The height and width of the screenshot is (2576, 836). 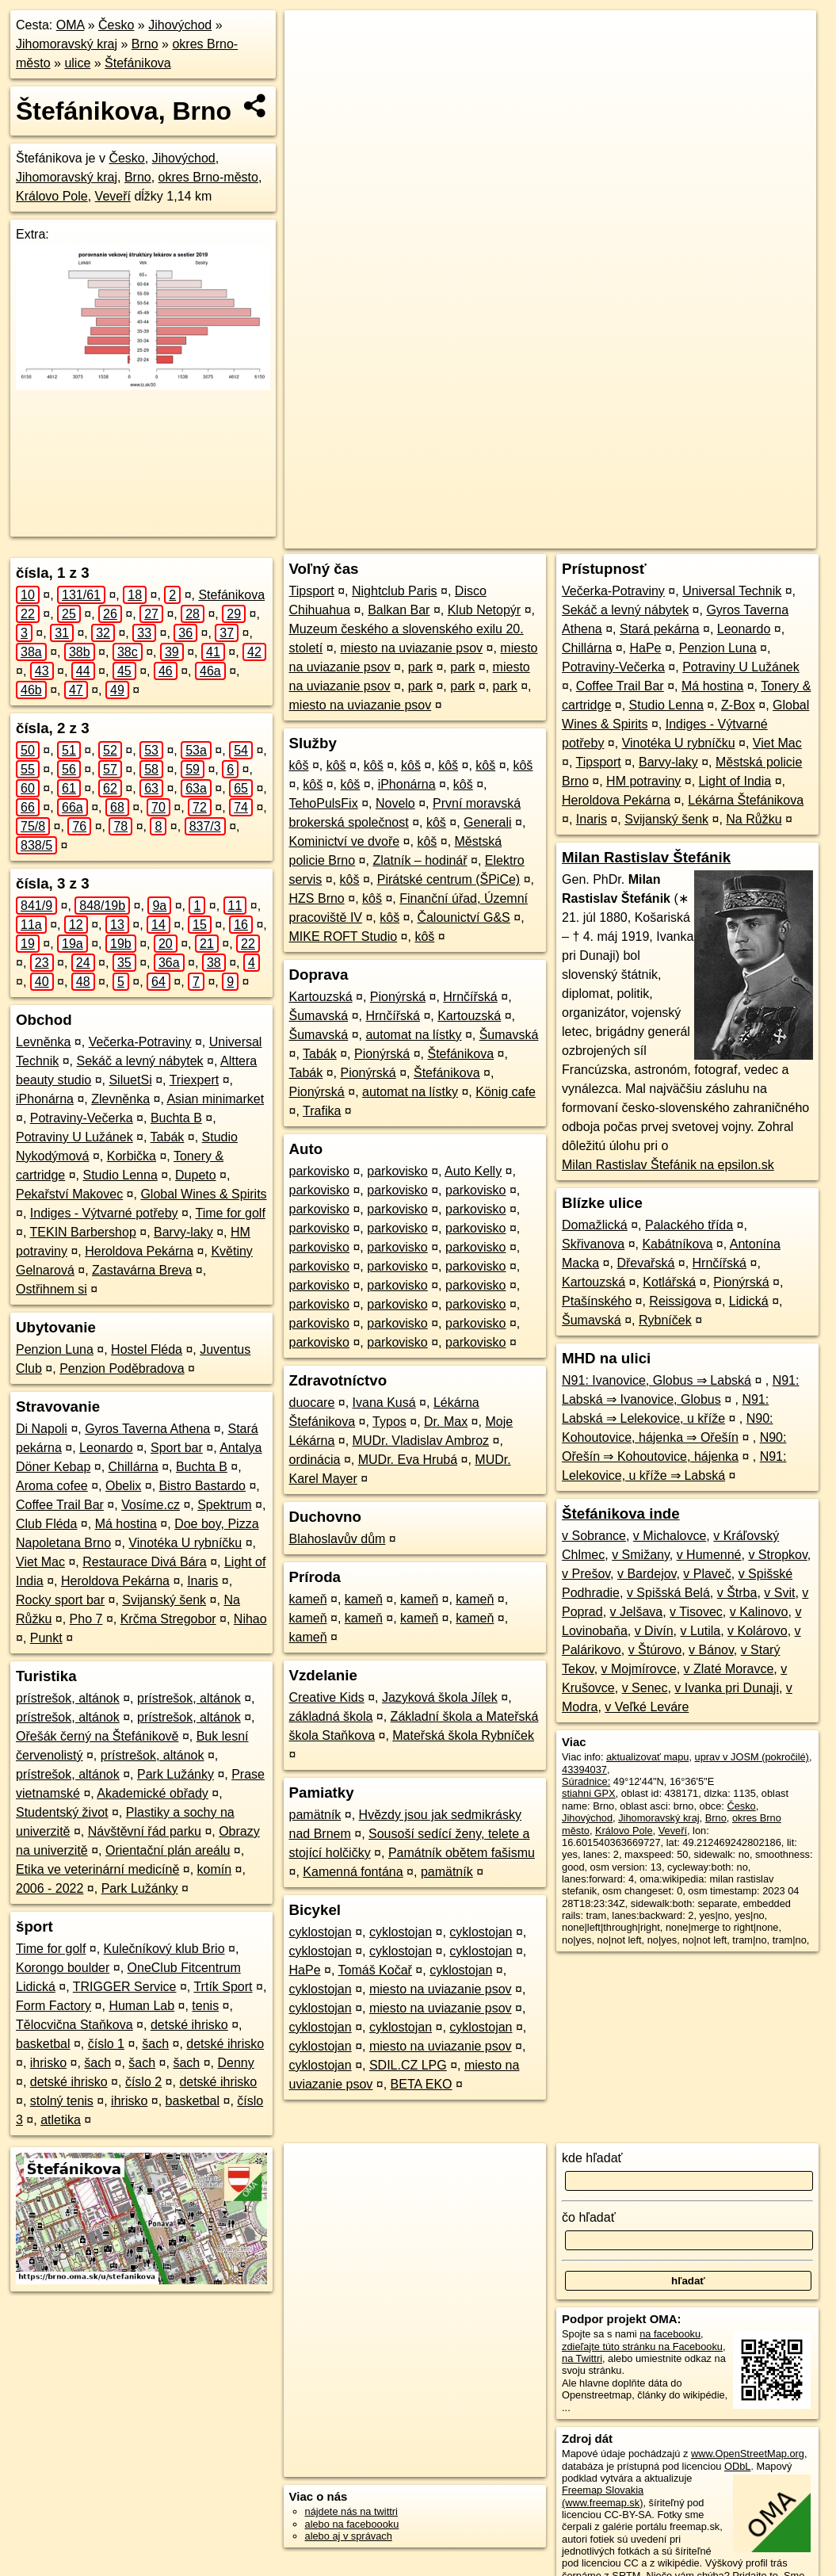 What do you see at coordinates (351, 2511) in the screenshot?
I see `nájdete nás na twittri` at bounding box center [351, 2511].